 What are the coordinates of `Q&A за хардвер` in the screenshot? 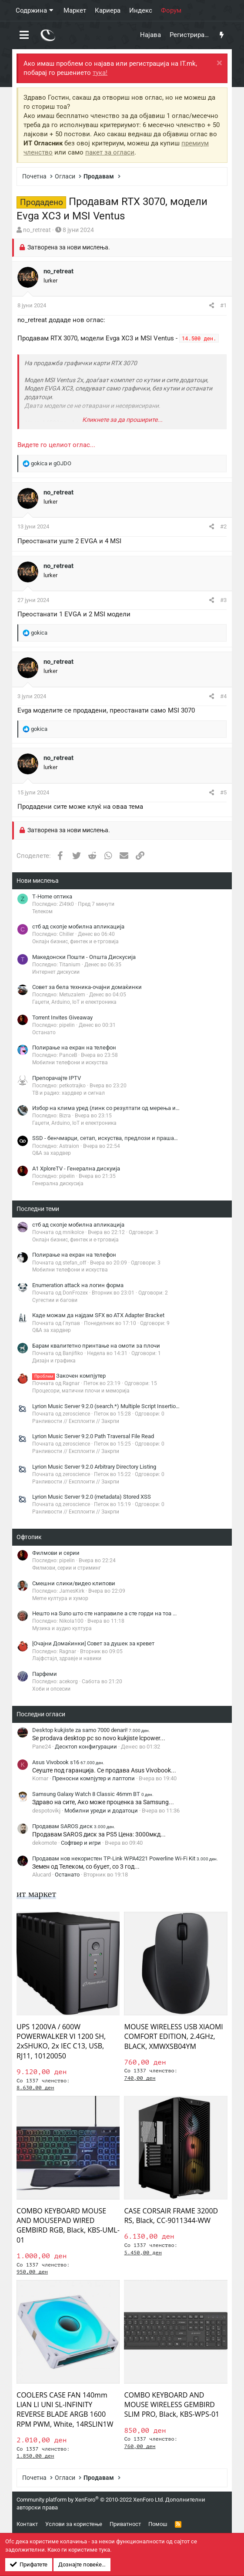 It's located at (51, 1153).